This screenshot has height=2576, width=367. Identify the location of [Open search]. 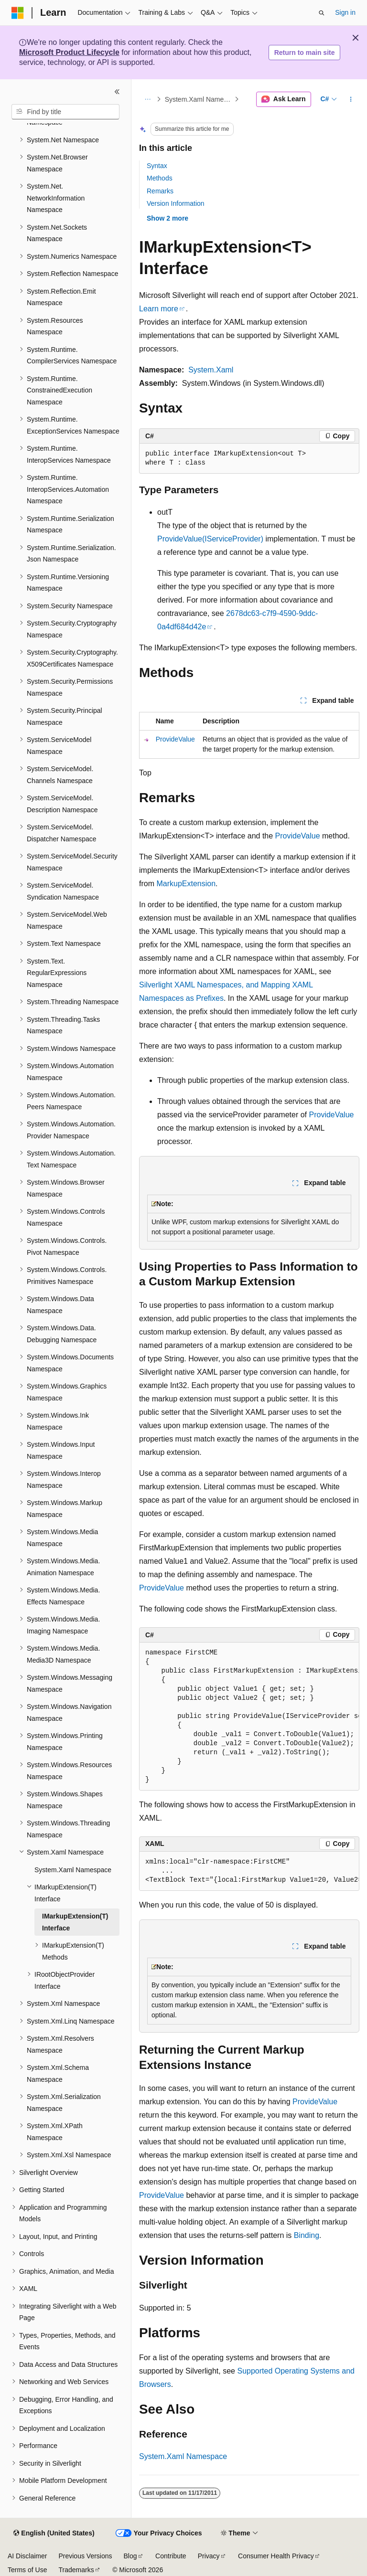
(321, 12).